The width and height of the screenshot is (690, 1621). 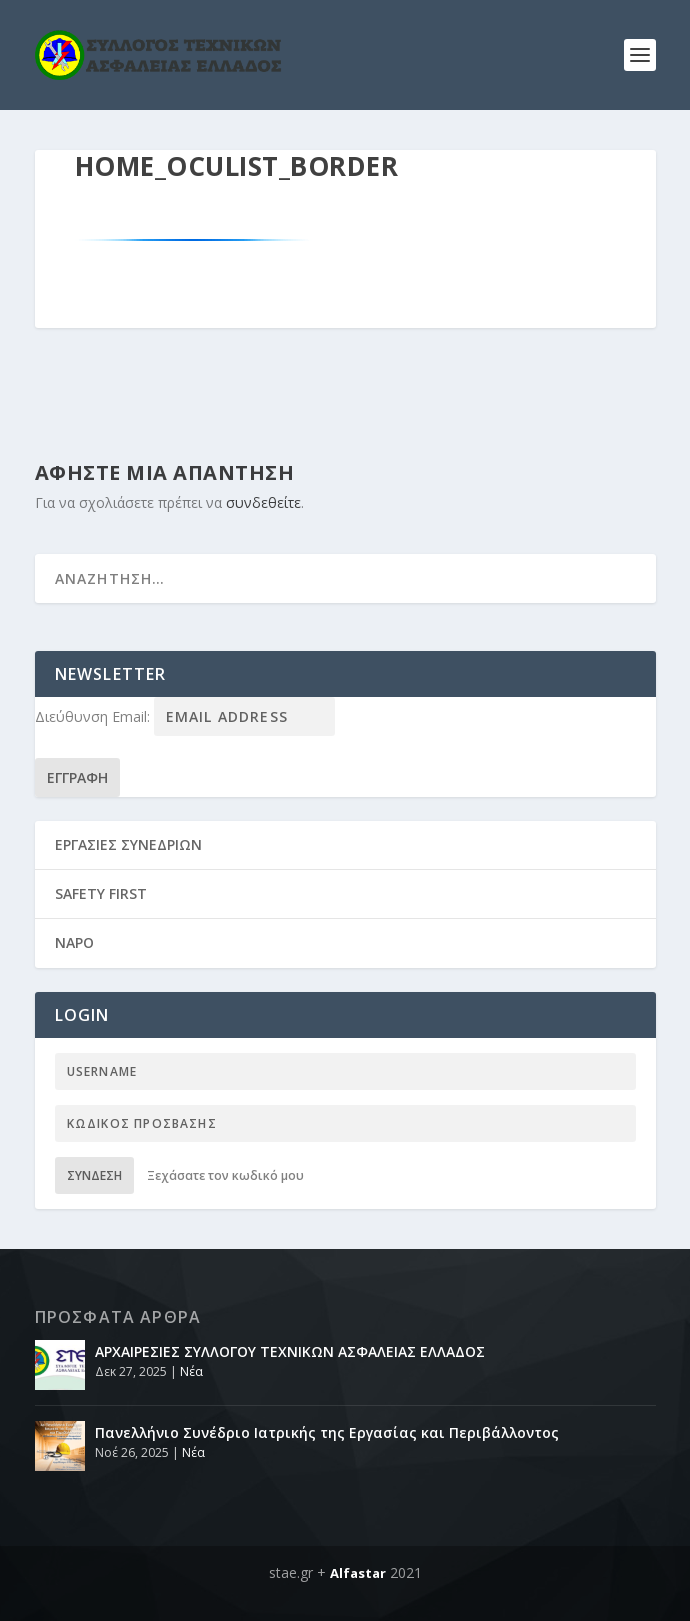 I want to click on Ξεχάσατε τον κωδικό μου, so click(x=225, y=1175).